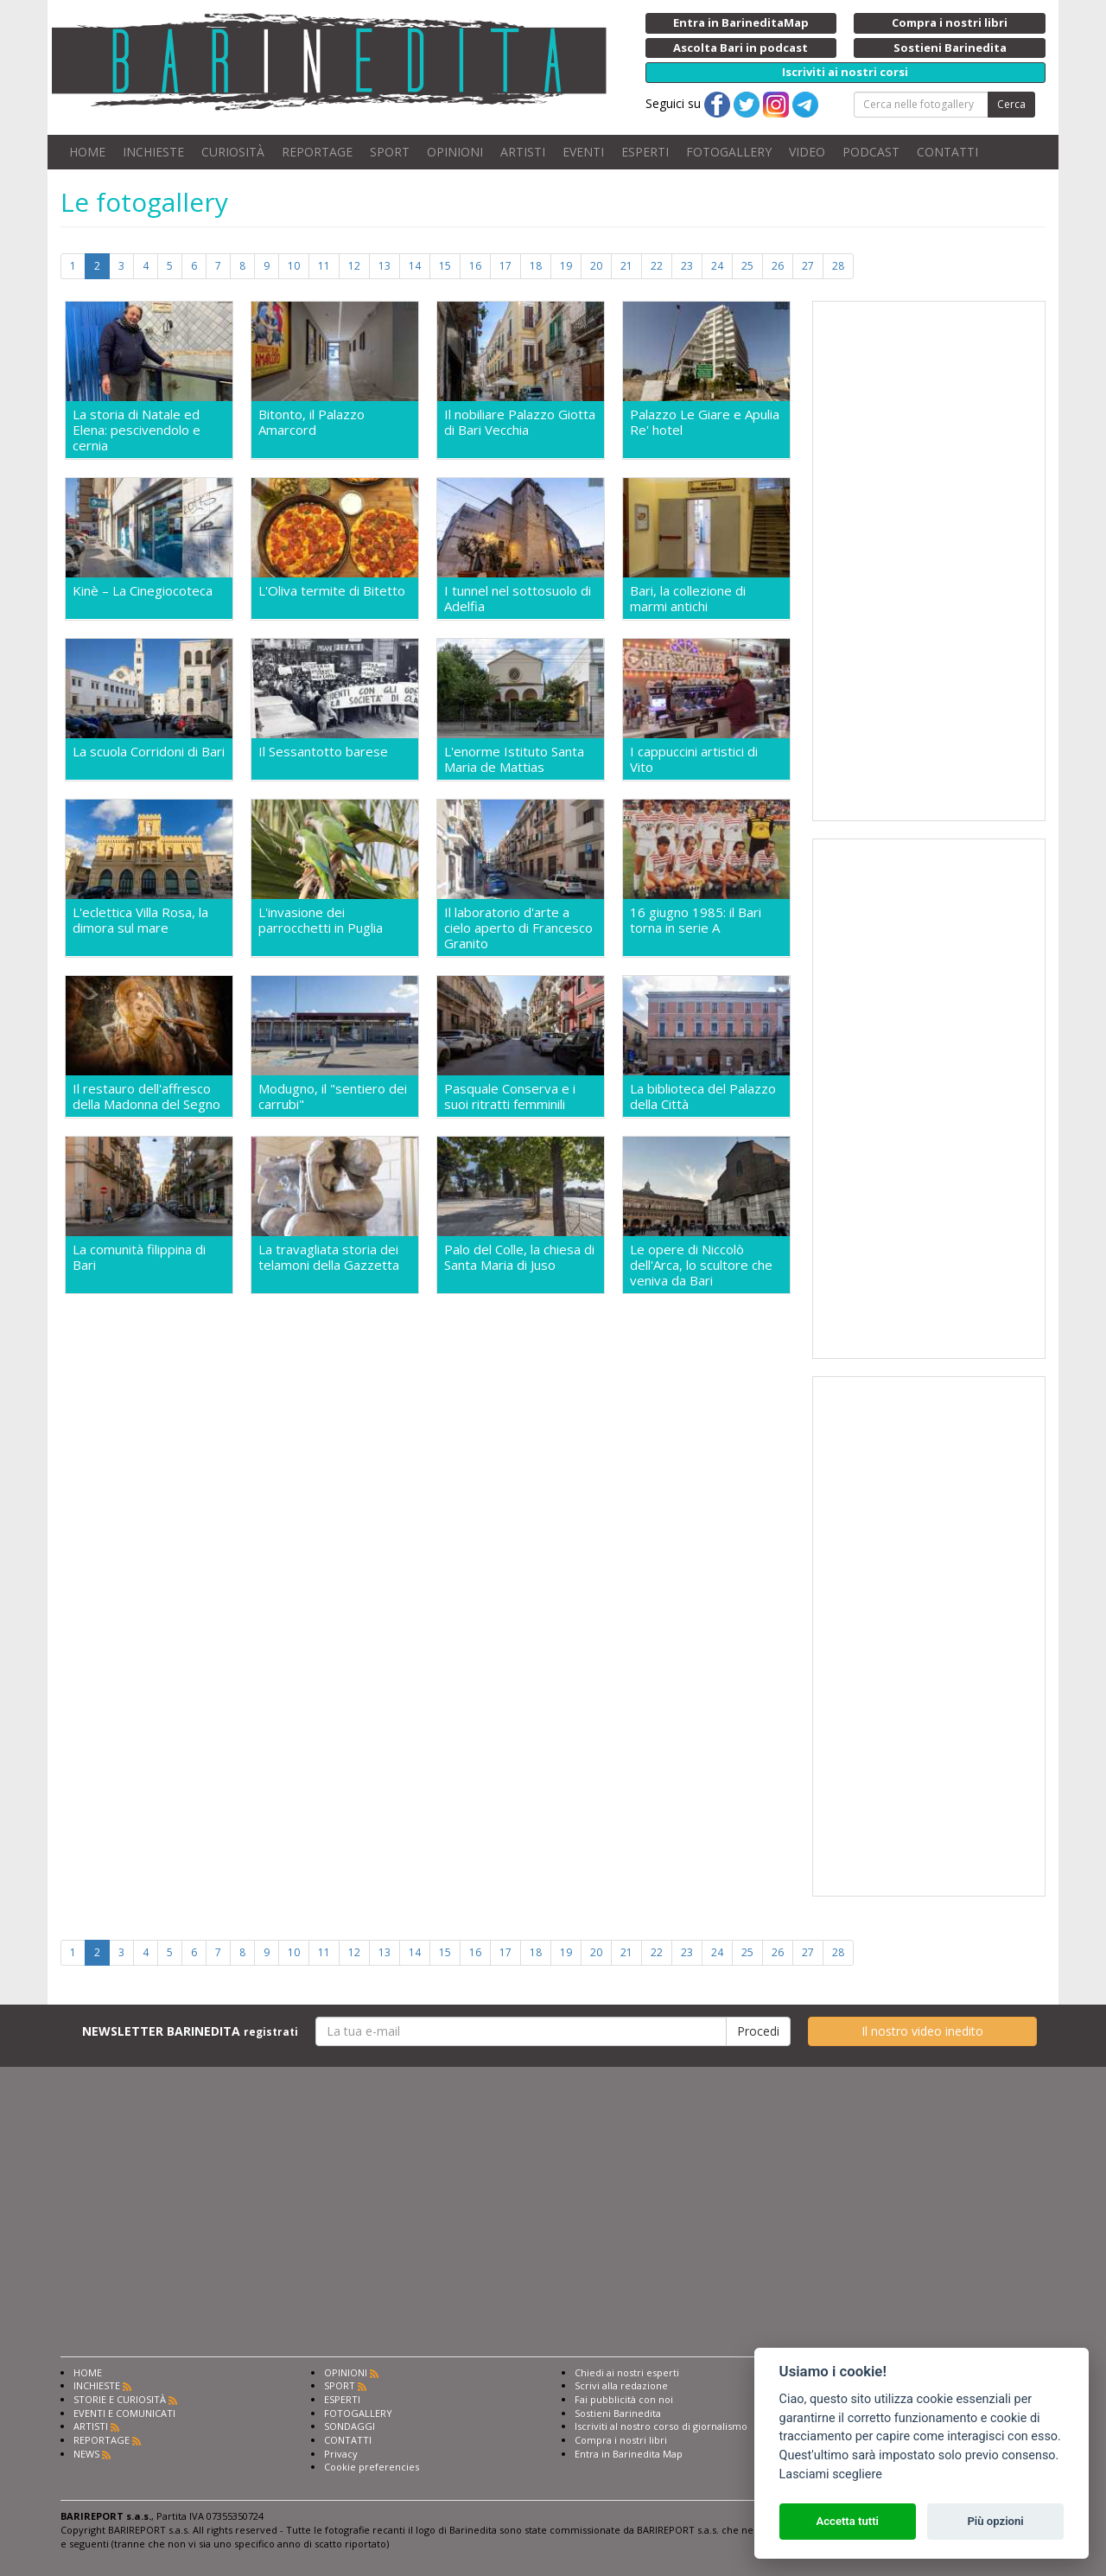 Image resolution: width=1106 pixels, height=2576 pixels. What do you see at coordinates (153, 151) in the screenshot?
I see `INCHIESTE` at bounding box center [153, 151].